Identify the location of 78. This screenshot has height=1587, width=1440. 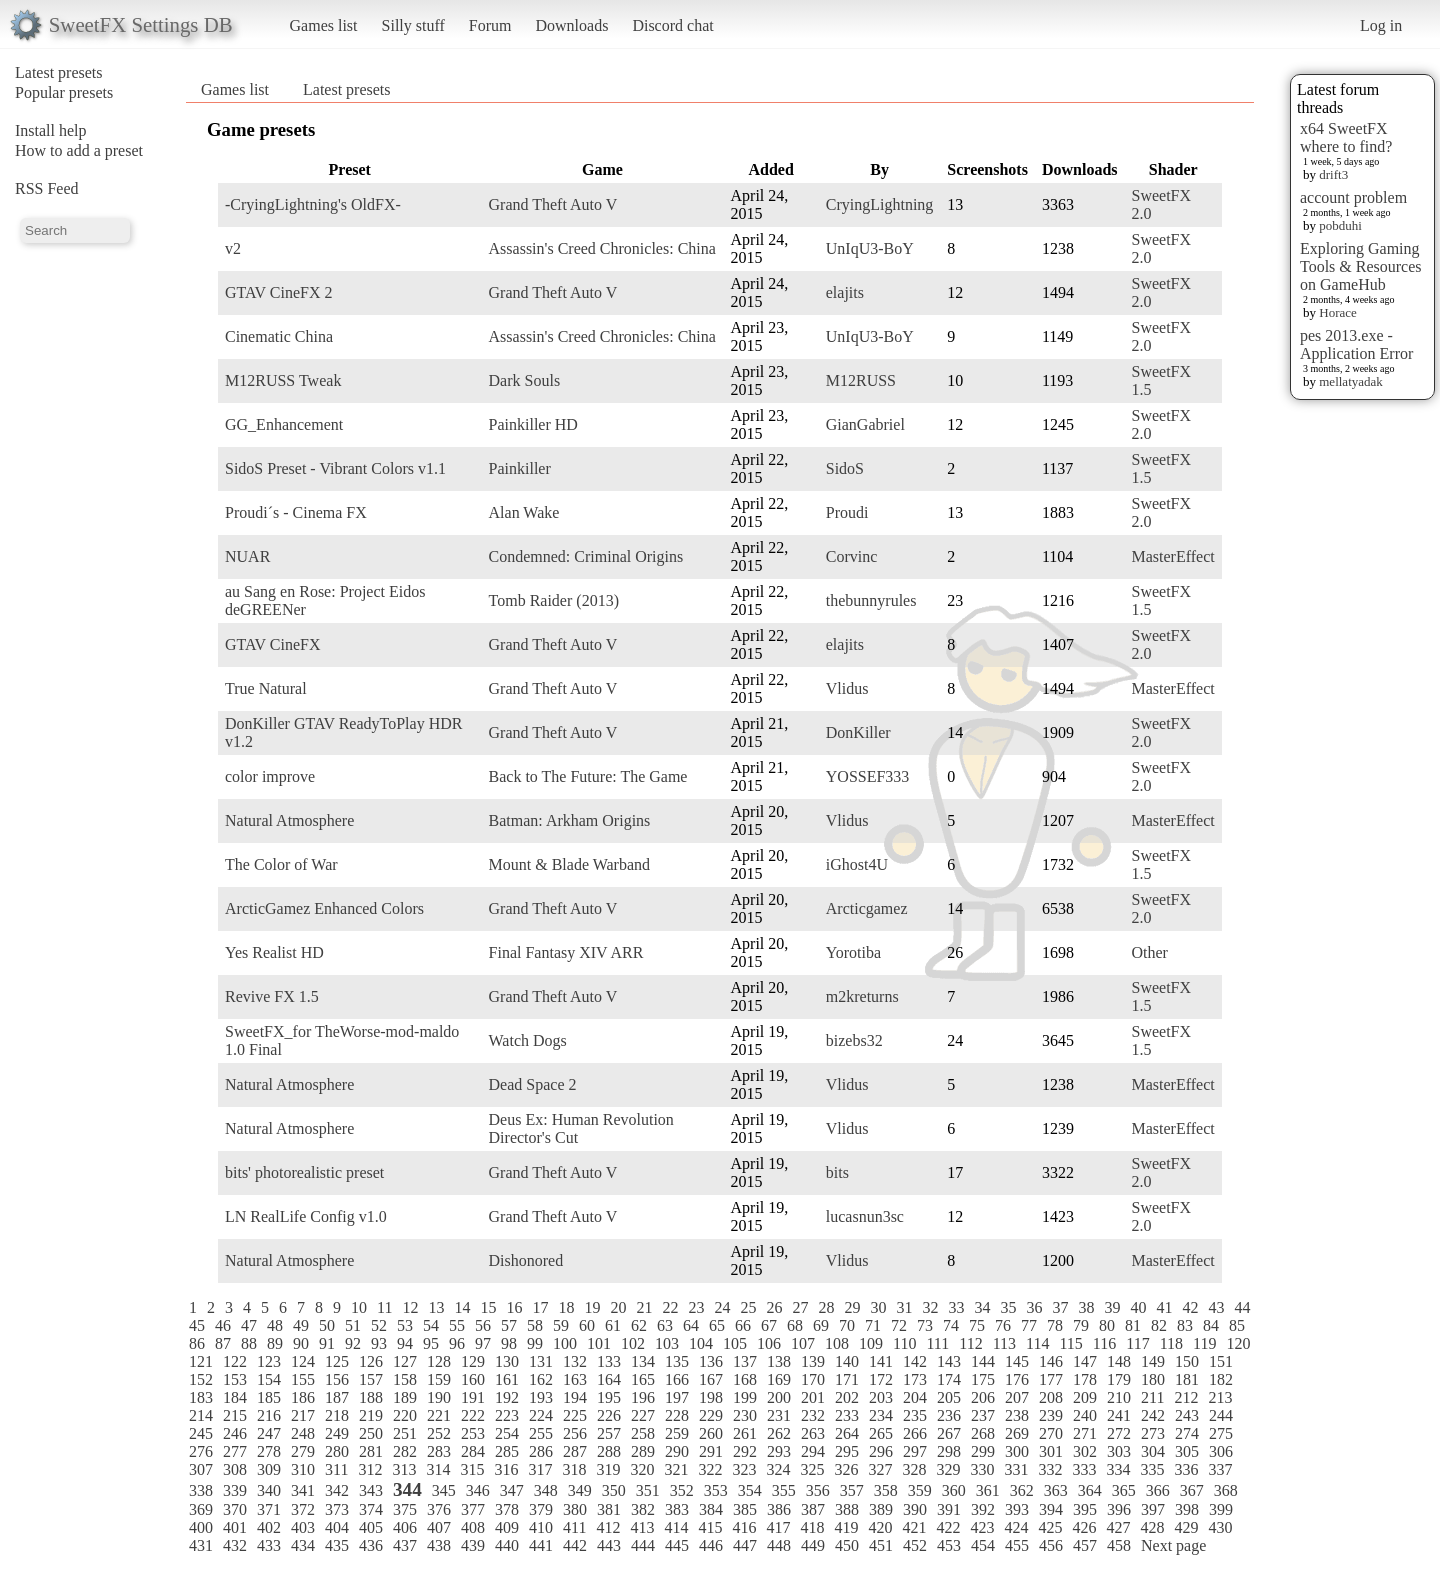
(1055, 1325).